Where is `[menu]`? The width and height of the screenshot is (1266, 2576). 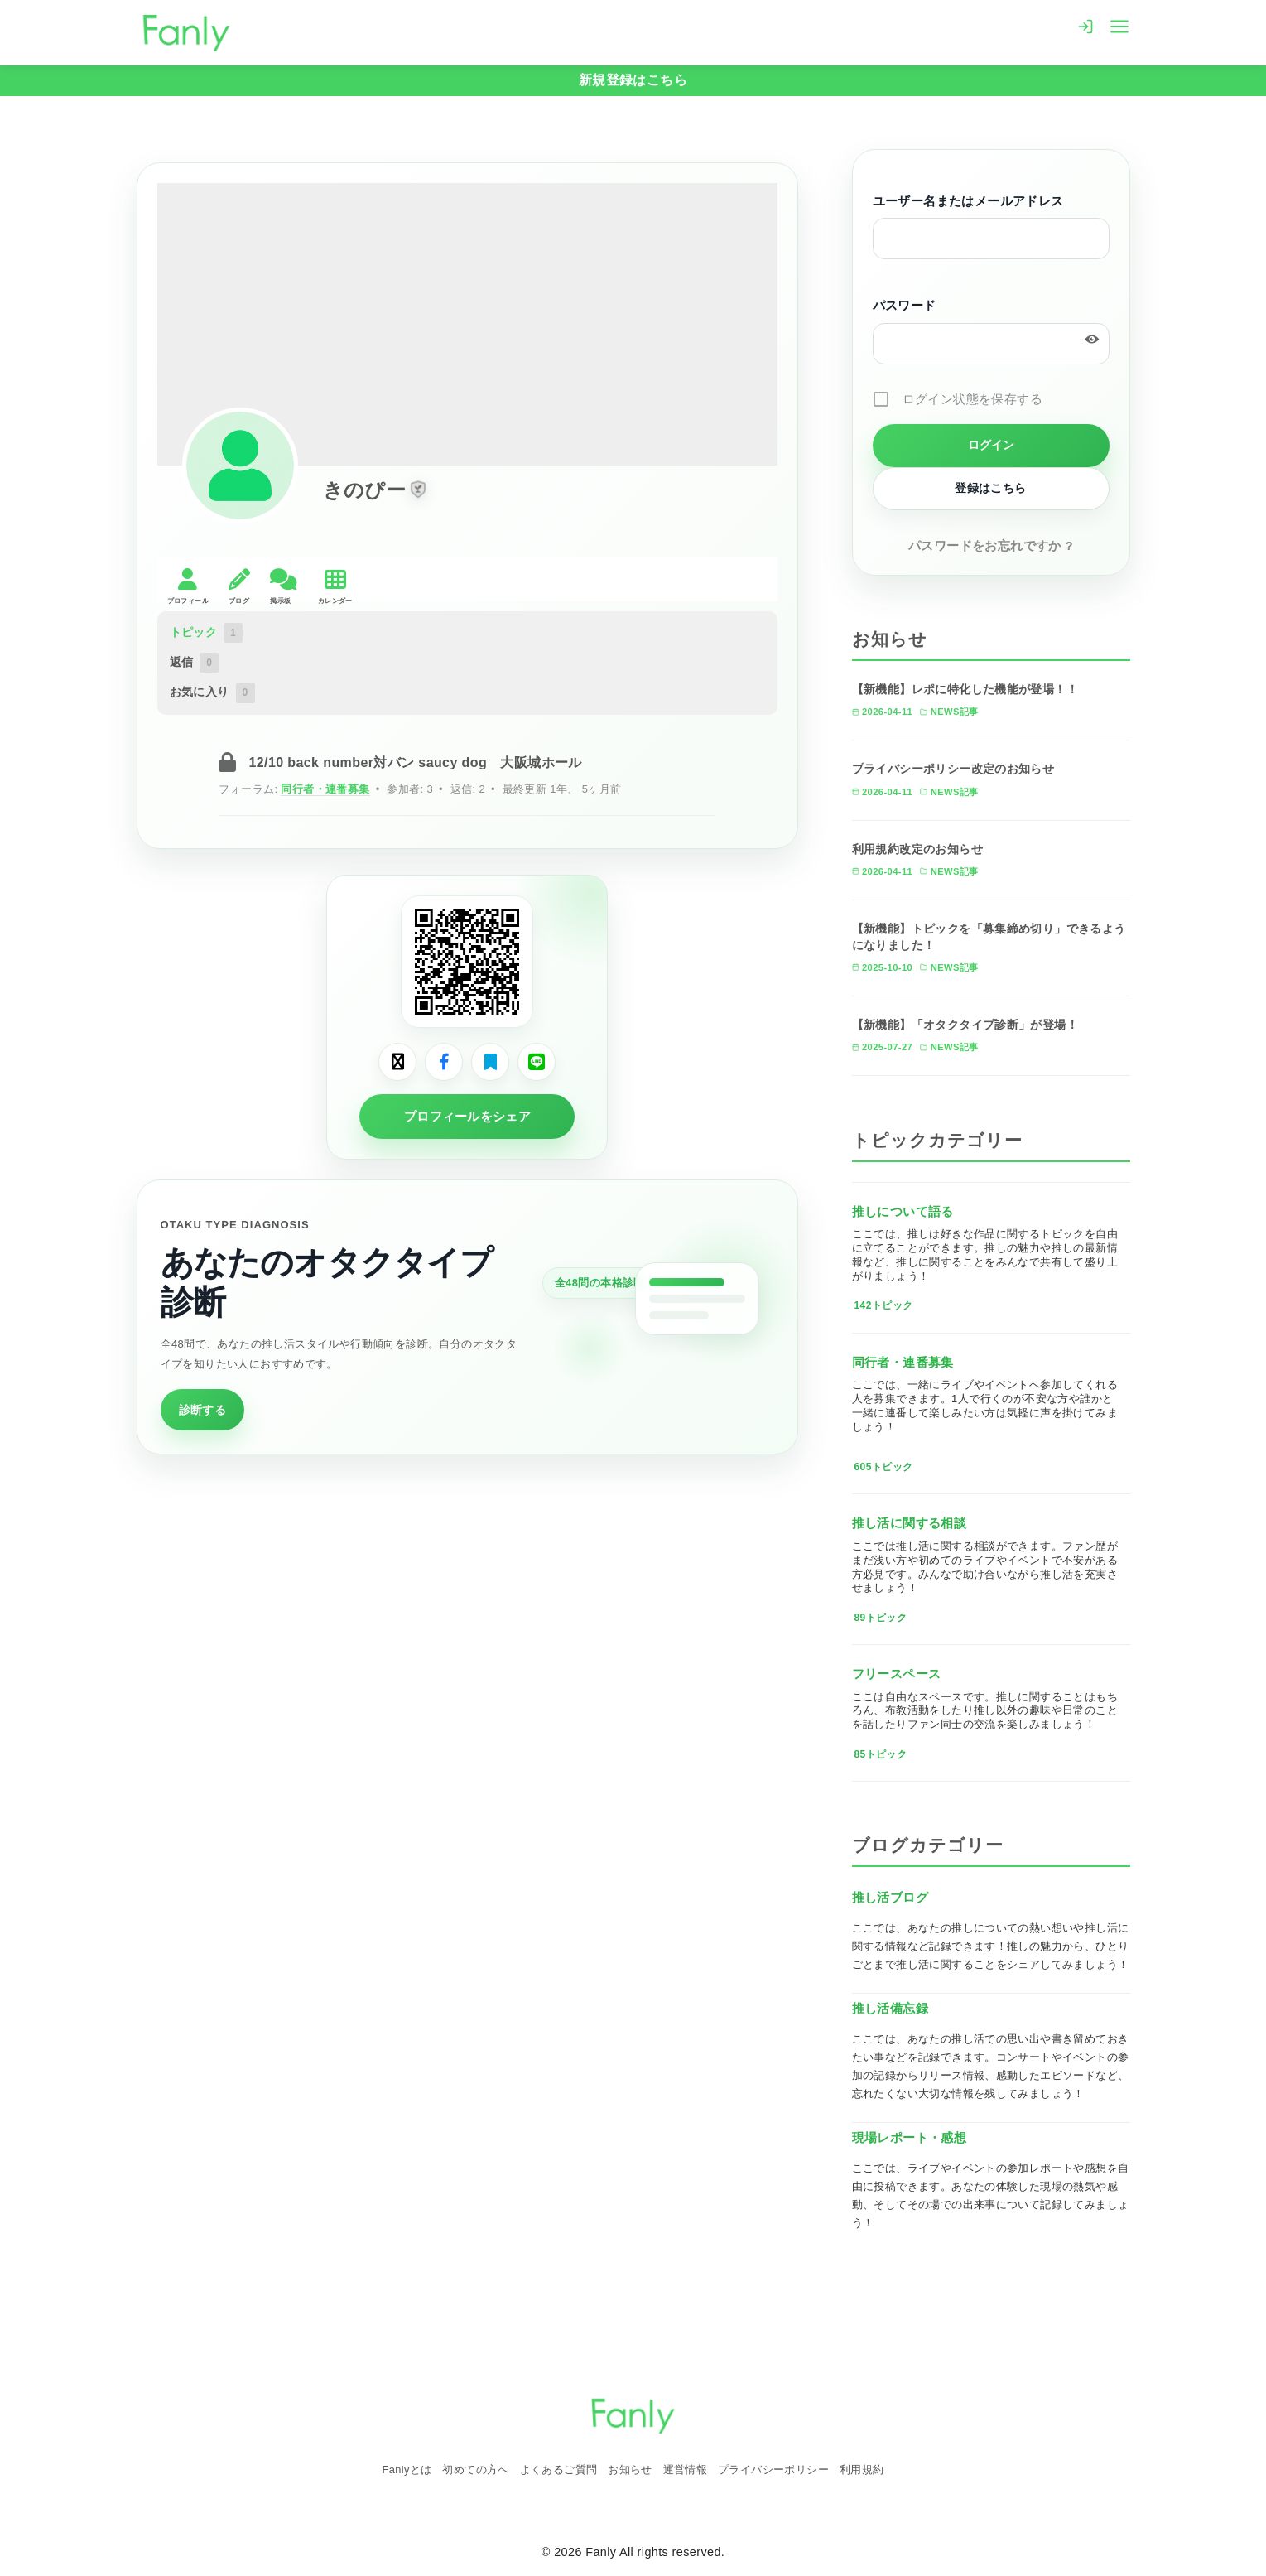
[menu] is located at coordinates (1119, 25).